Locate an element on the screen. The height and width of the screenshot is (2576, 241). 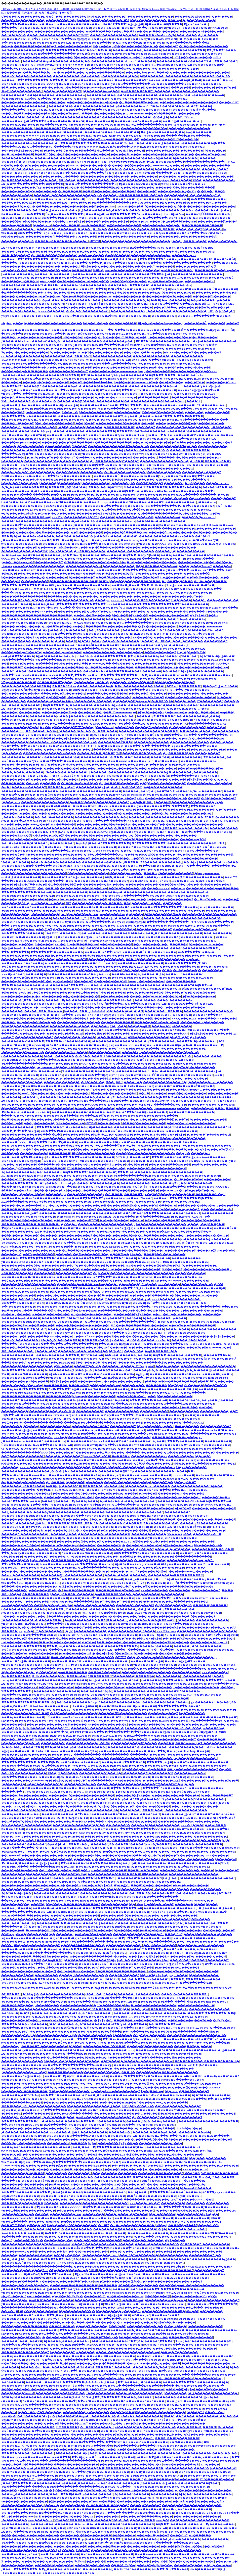
����Ů�˸߳���໽� is located at coordinates (122, 2412).